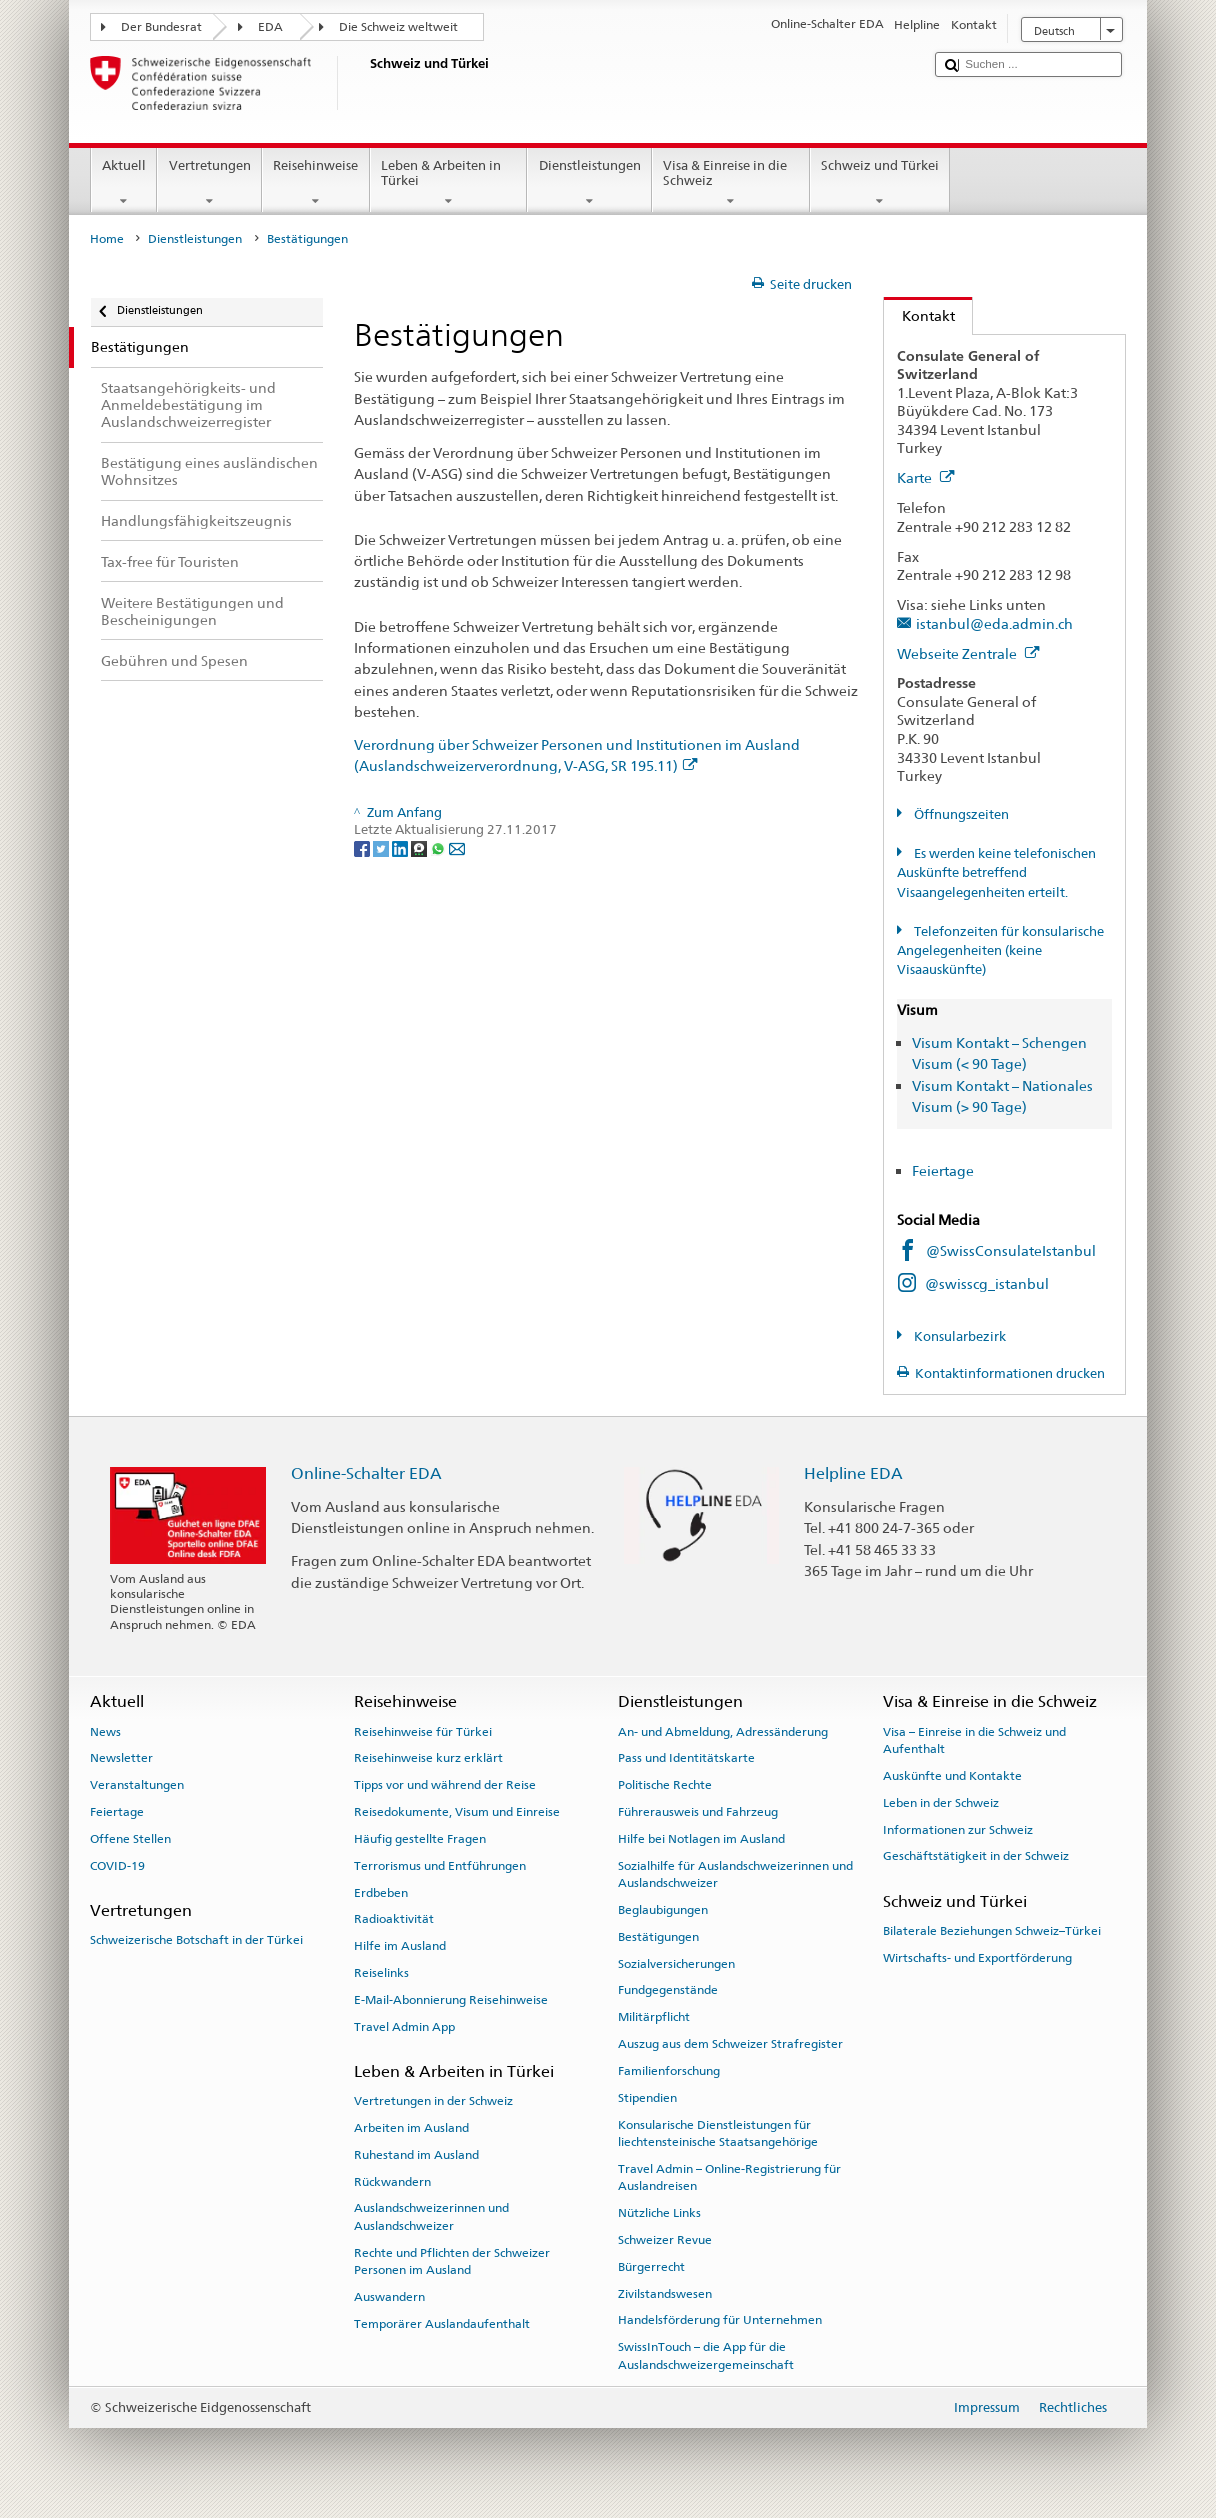 This screenshot has width=1216, height=2518. I want to click on Informationen zur Schweiz, so click(958, 1829).